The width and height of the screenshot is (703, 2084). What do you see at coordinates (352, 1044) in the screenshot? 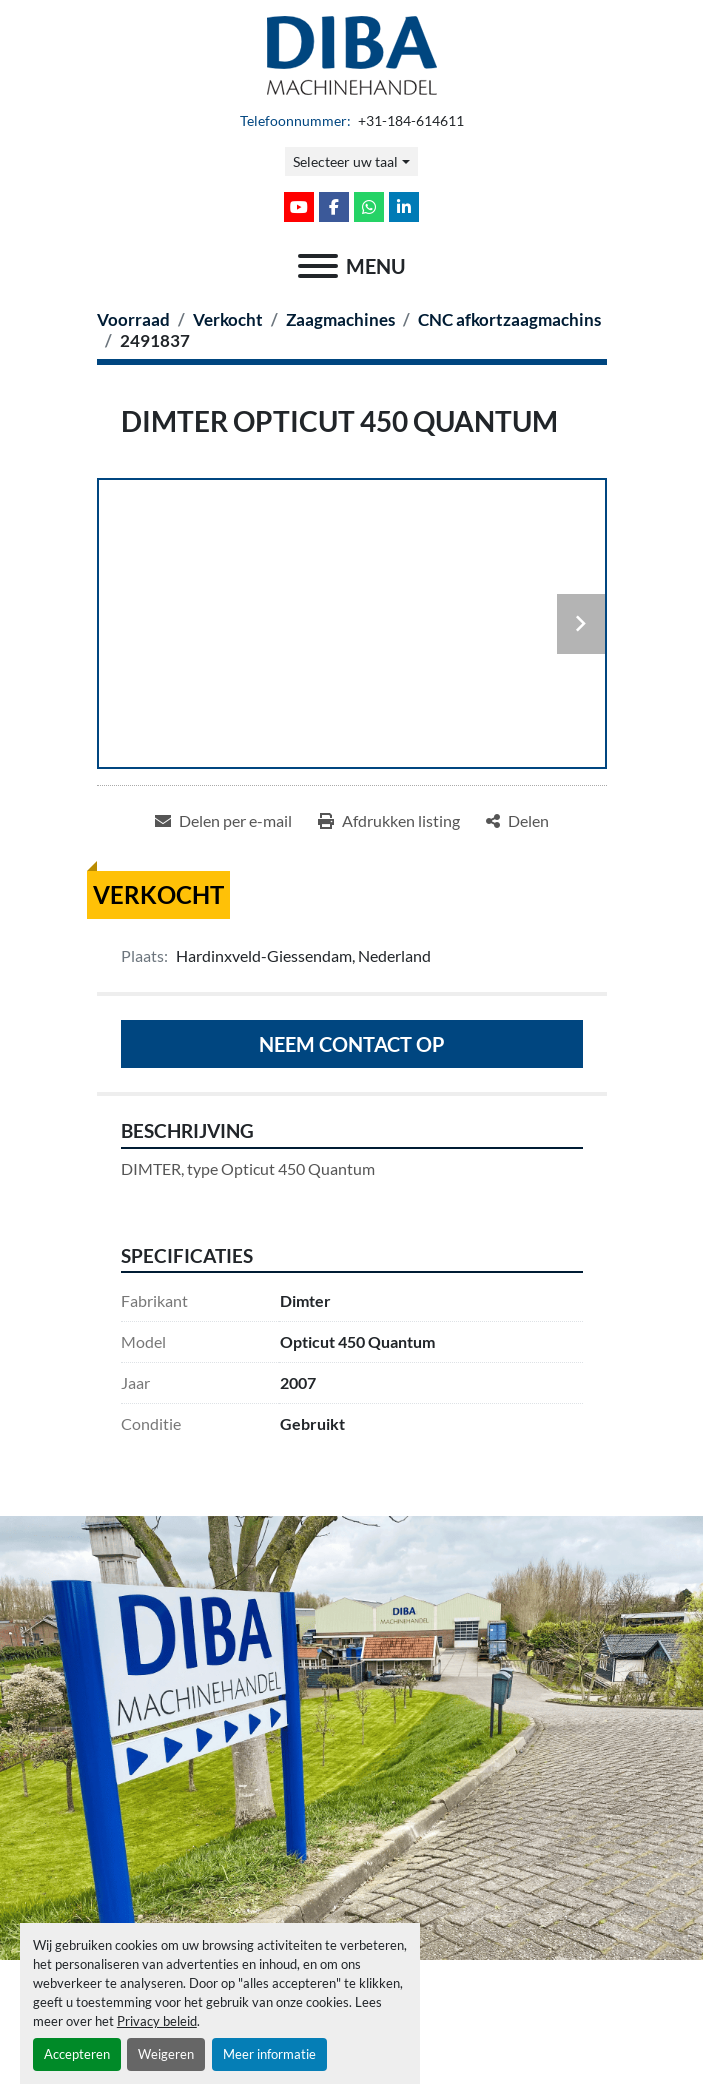
I see `Neem contact op` at bounding box center [352, 1044].